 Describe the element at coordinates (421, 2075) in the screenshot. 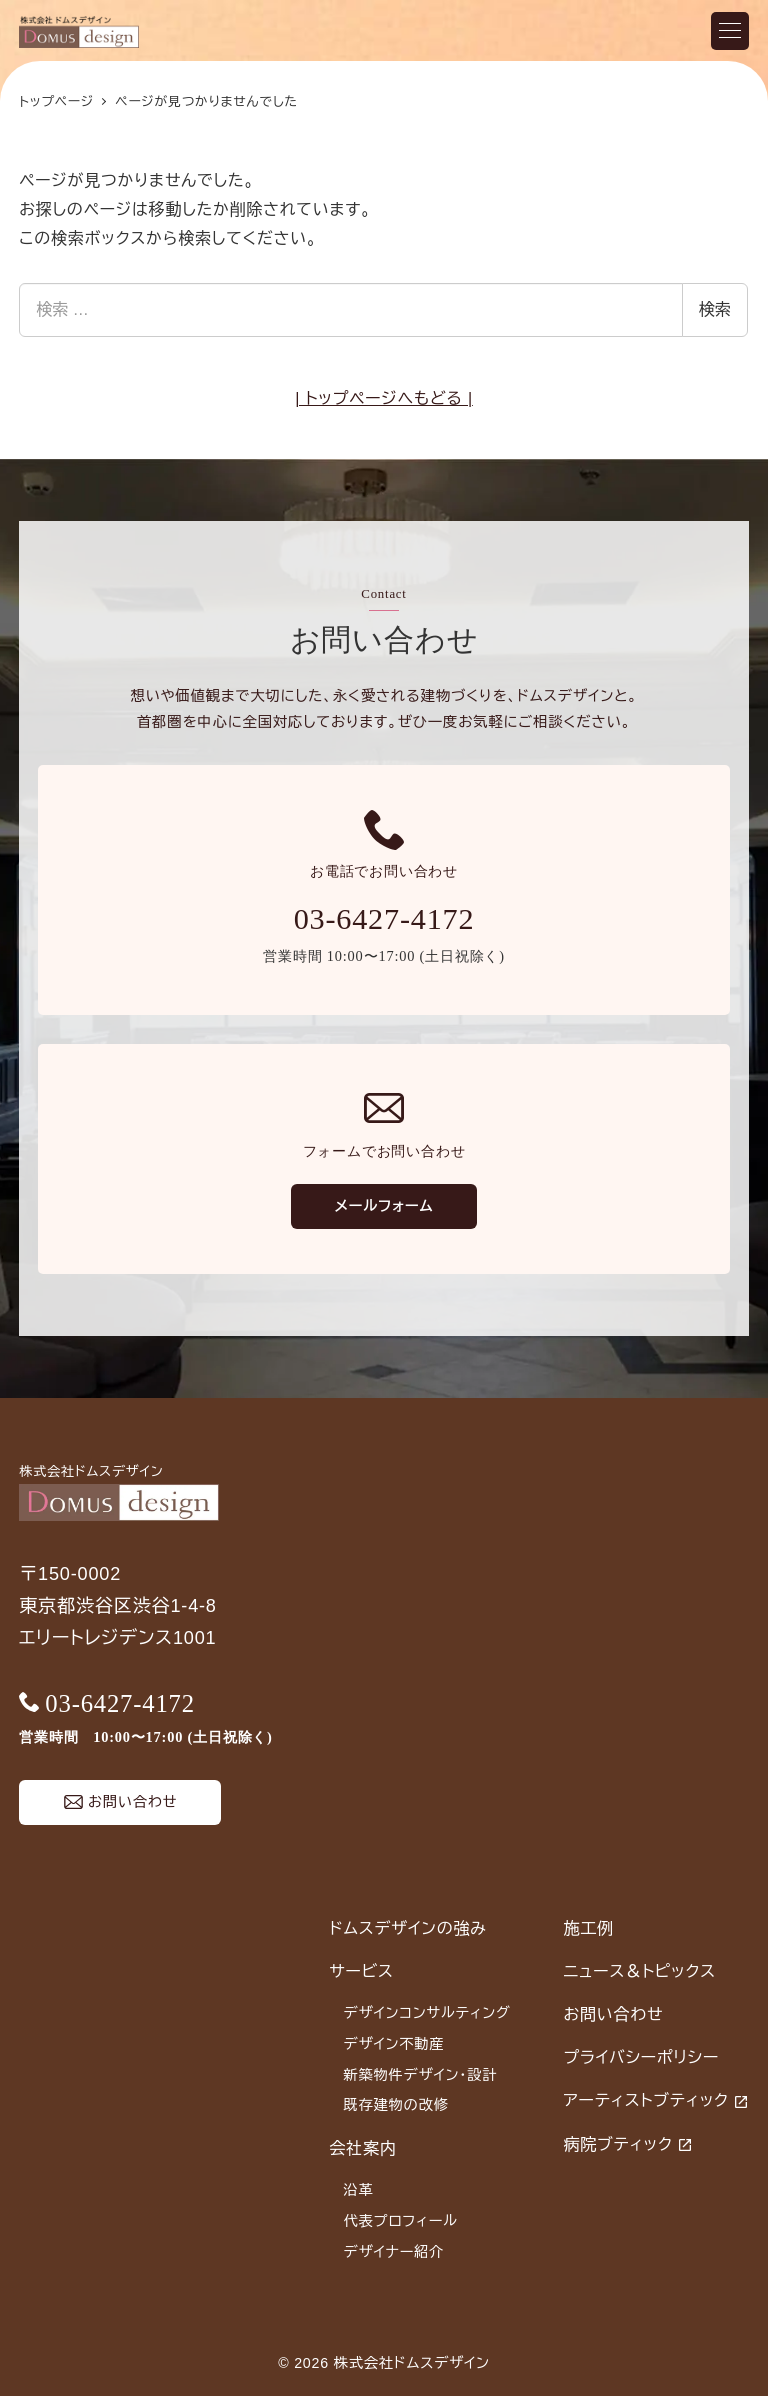

I see `新築物件デザイン・設計` at that location.